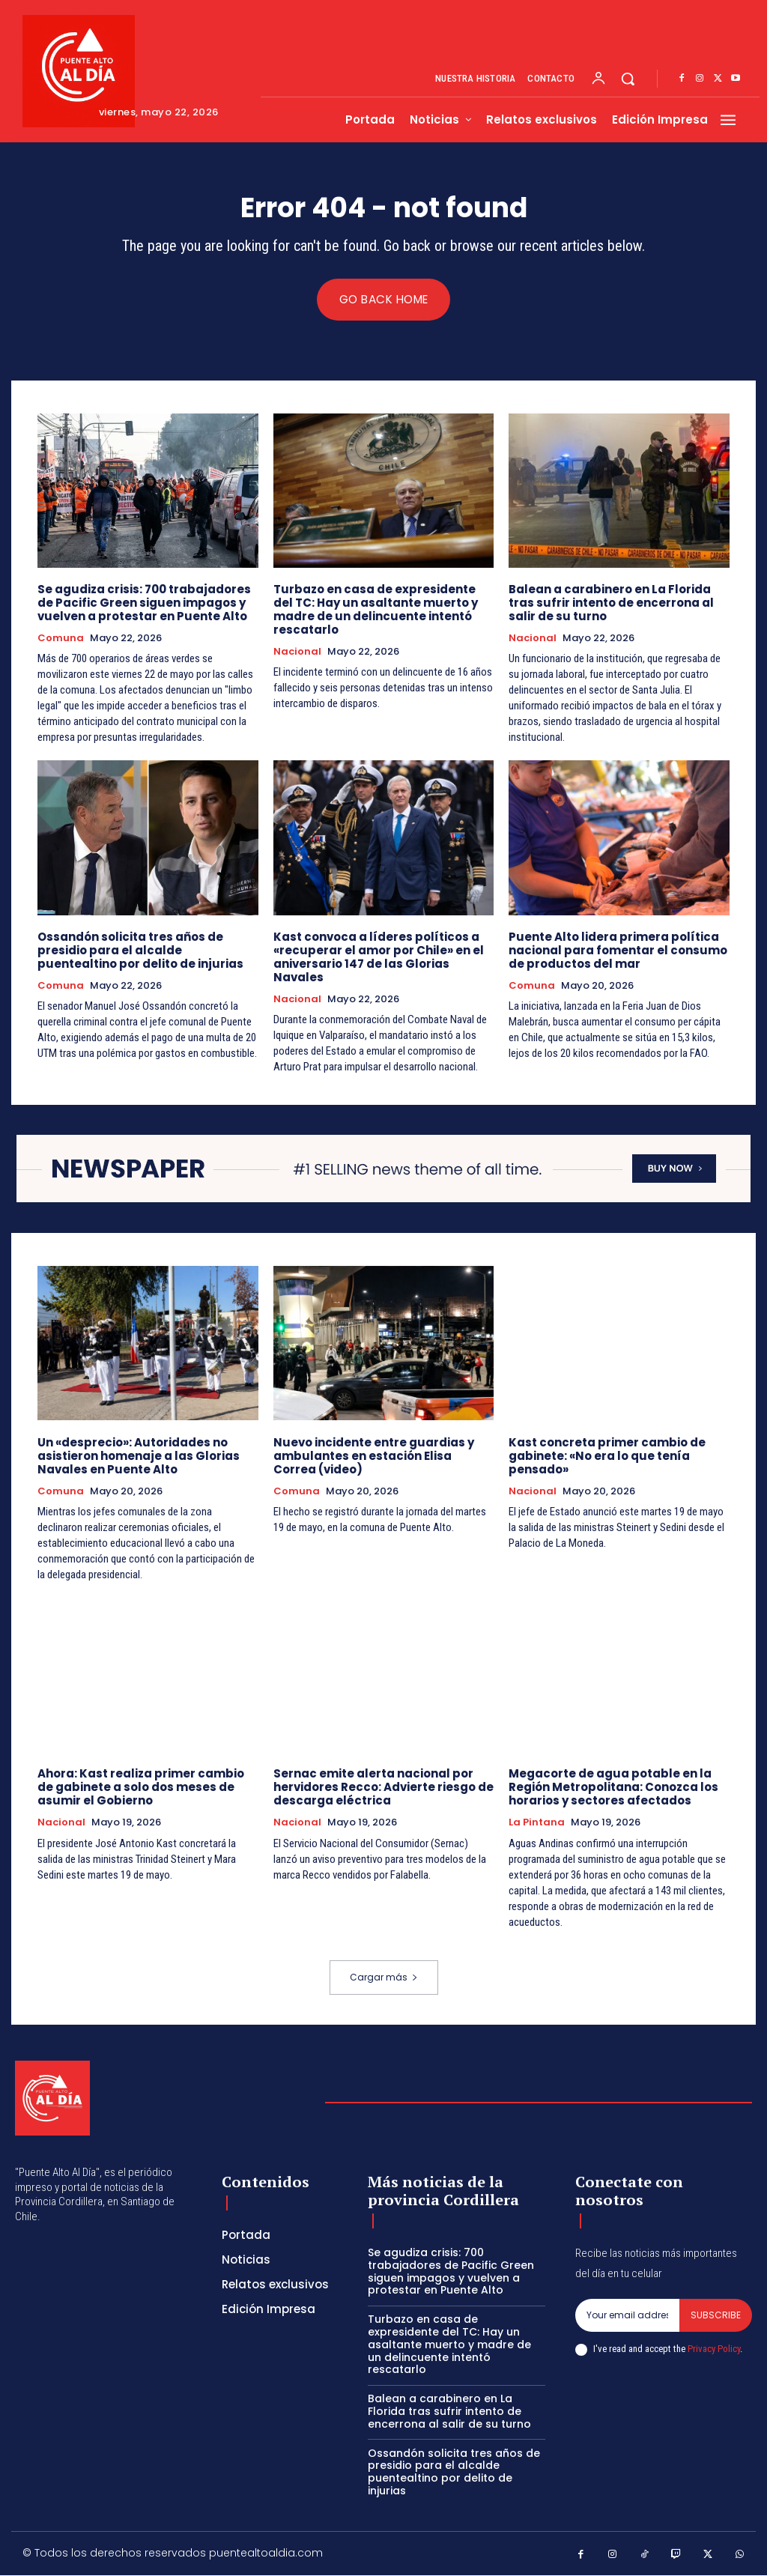 This screenshot has height=2576, width=767. I want to click on Ahora: Kast realiza primer cambio de gabinete a solo dos meses de asumir el Gobierno, so click(140, 1787).